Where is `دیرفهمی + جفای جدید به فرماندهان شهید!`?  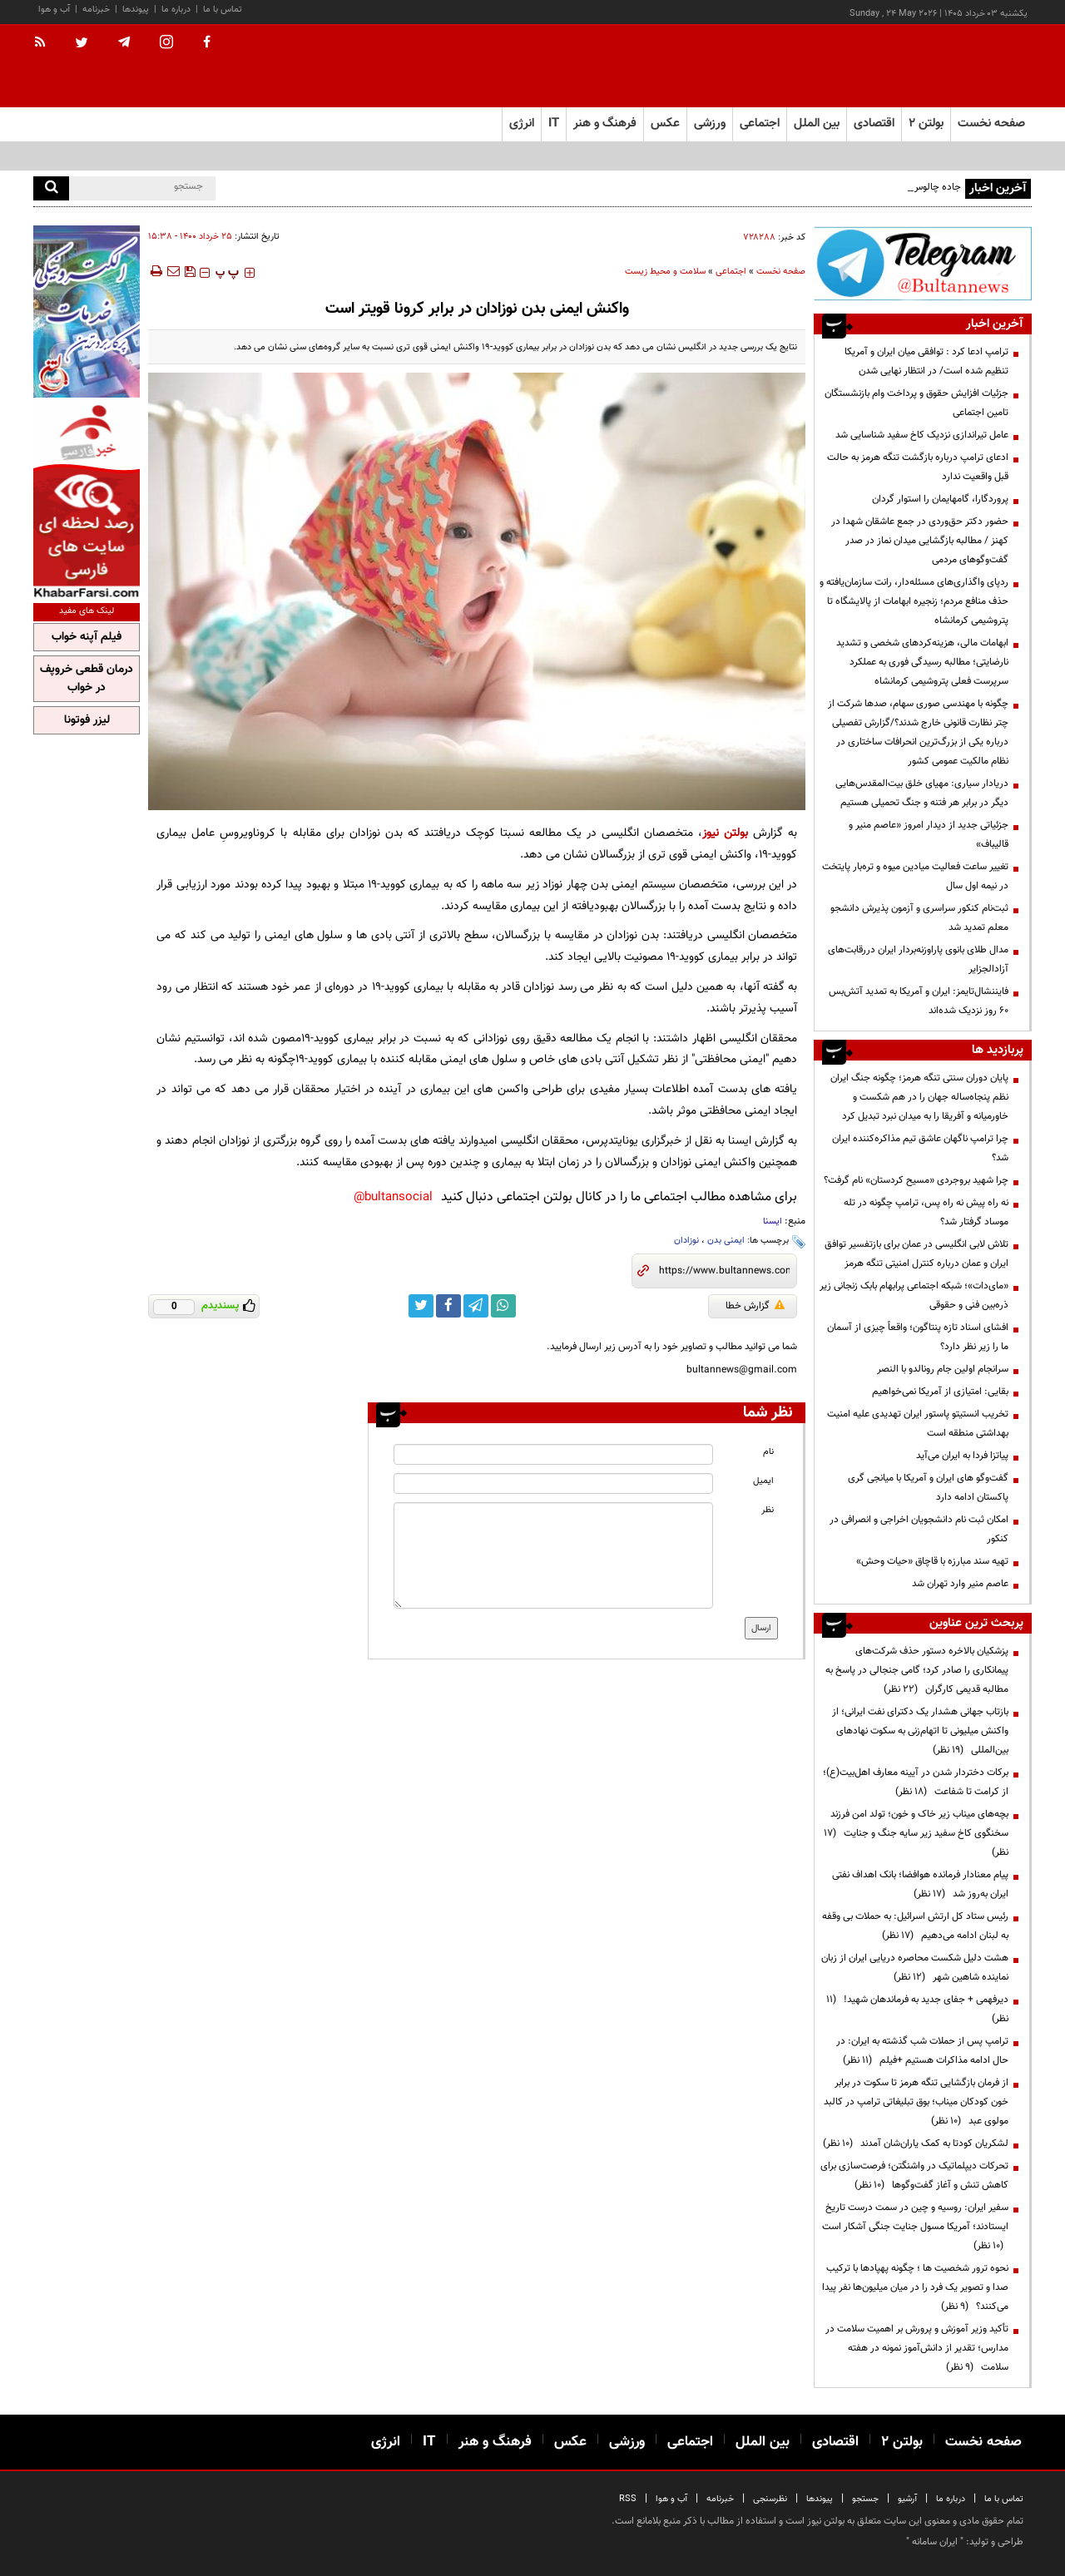
دیرفهمی + جفای جدید به فرماندهان شهید! is located at coordinates (917, 2009).